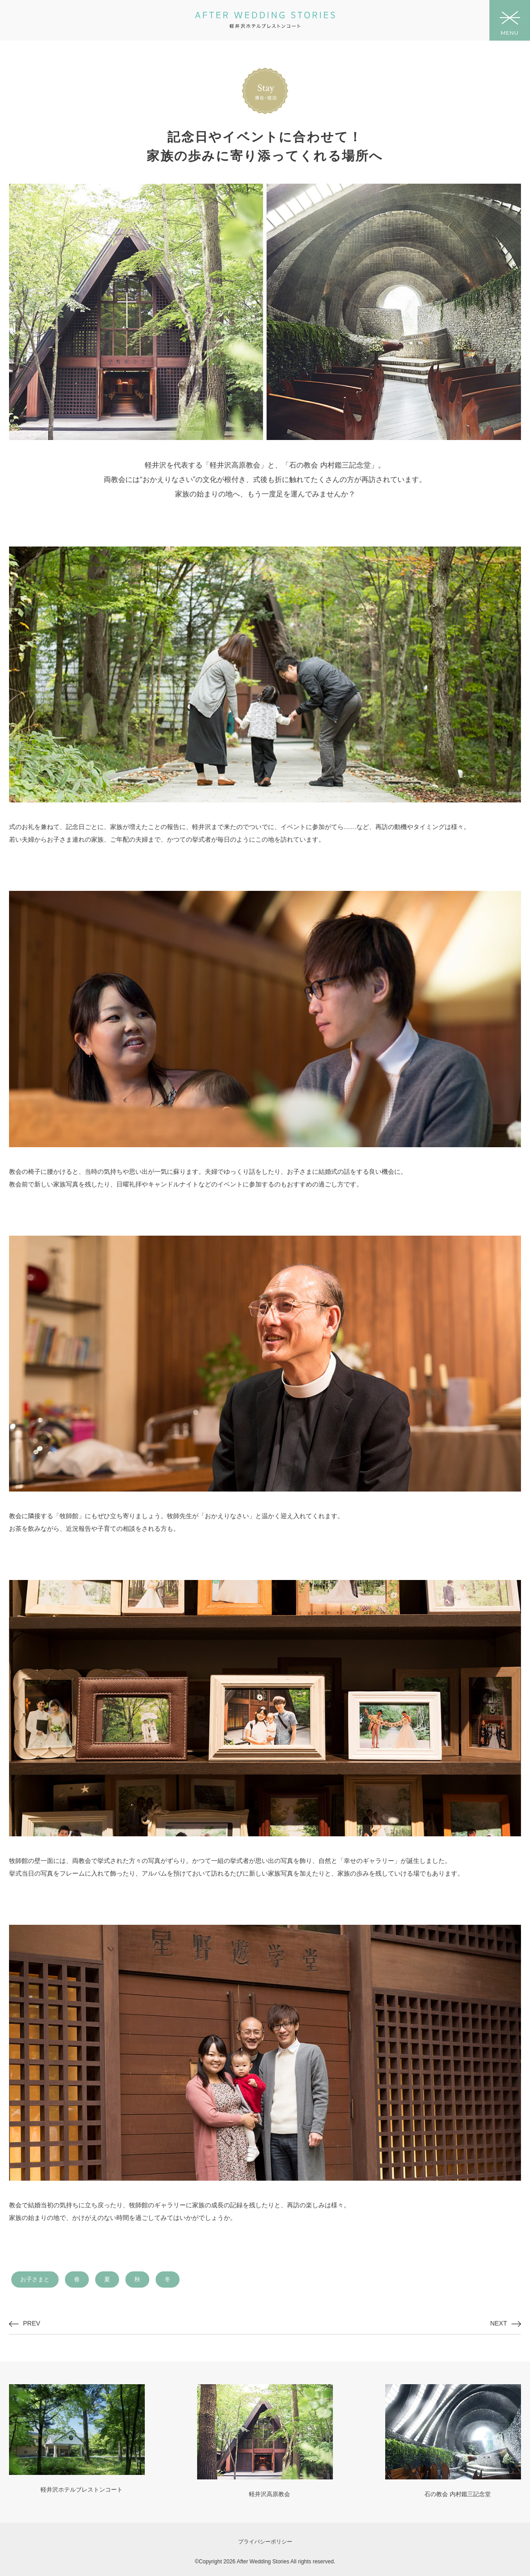 The width and height of the screenshot is (530, 2576). I want to click on NEXT, so click(498, 2323).